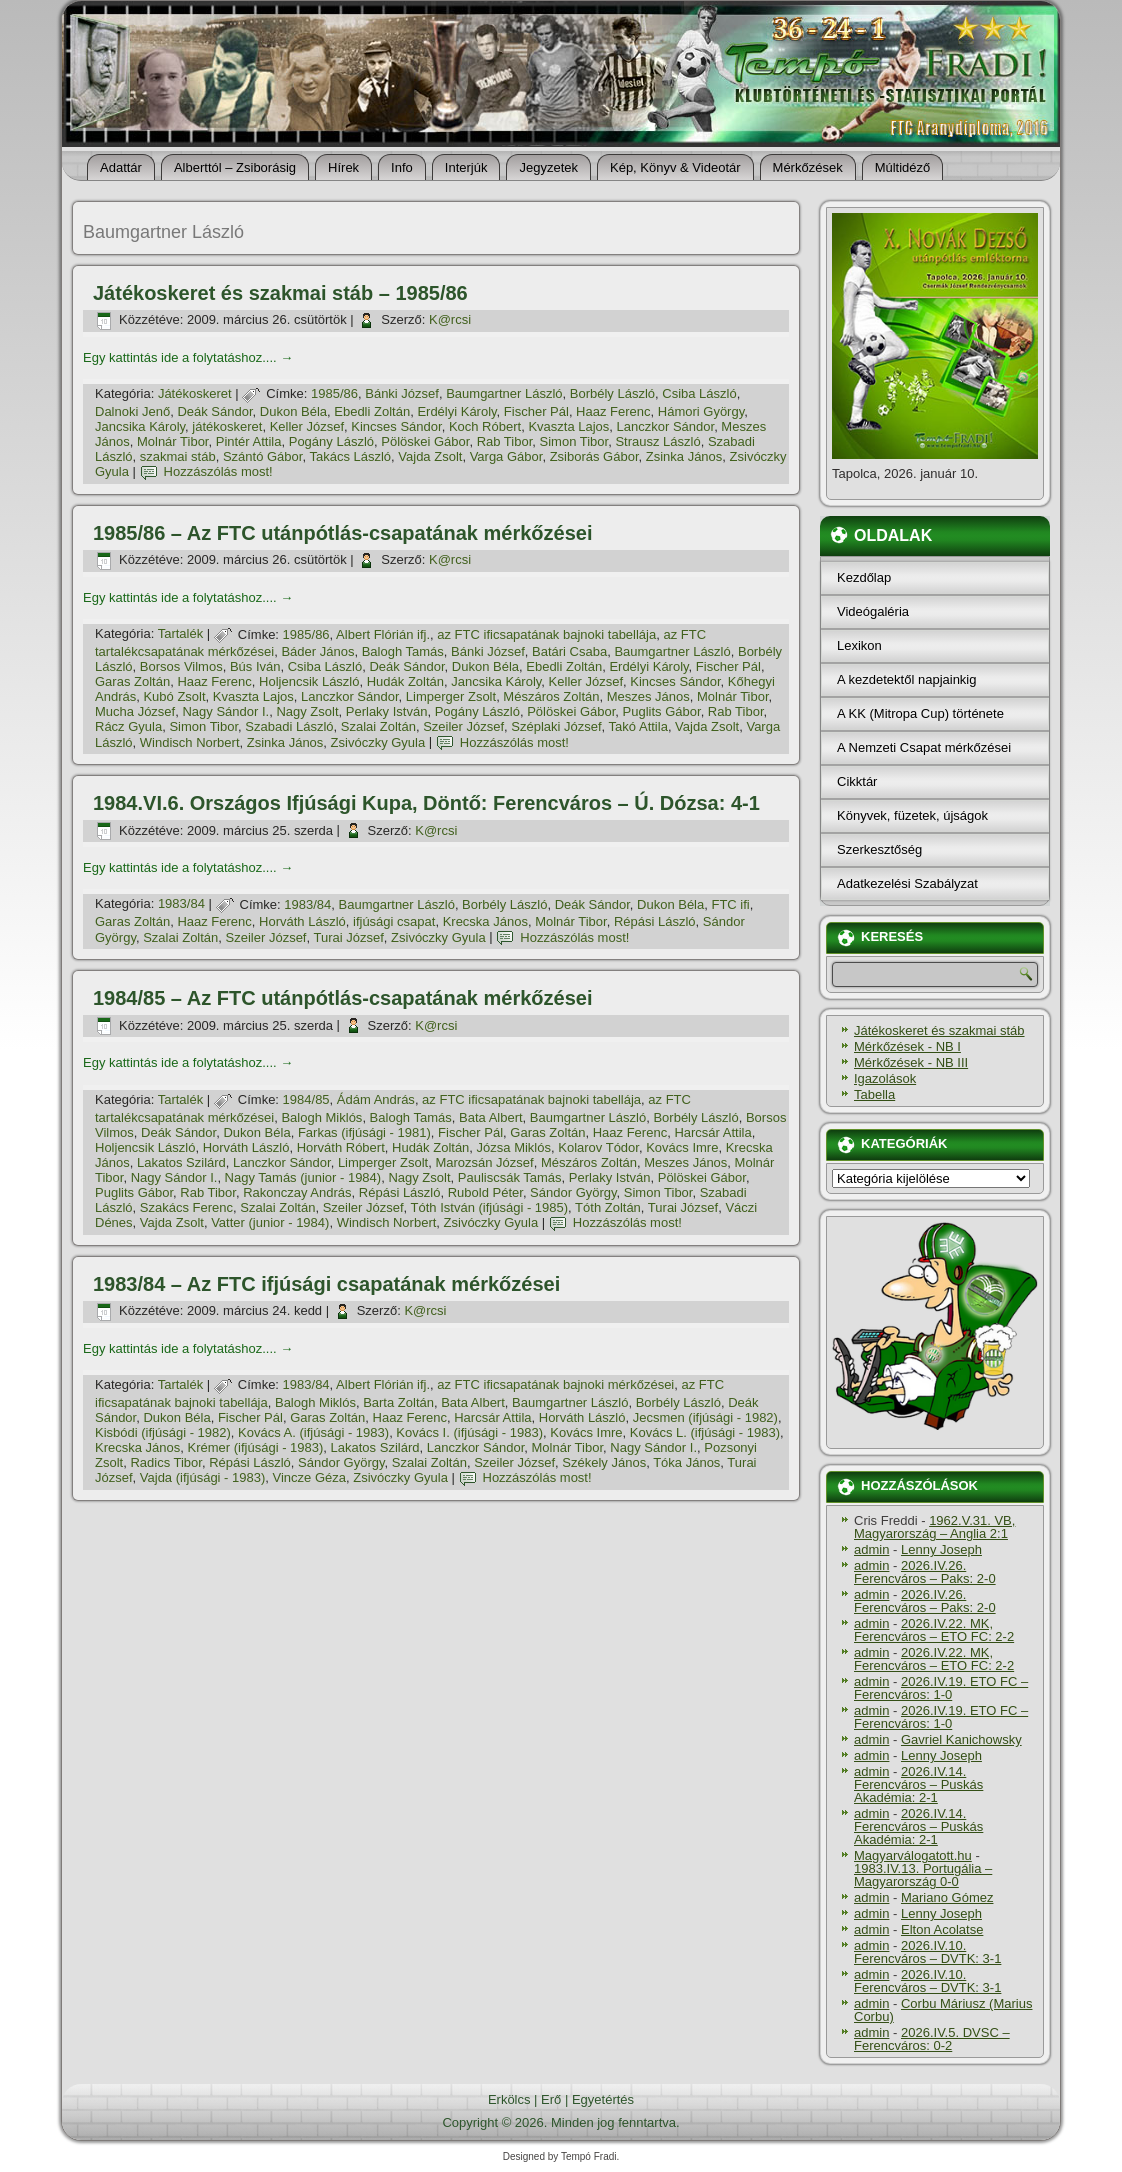 This screenshot has height=2172, width=1122. I want to click on Info, so click(402, 167).